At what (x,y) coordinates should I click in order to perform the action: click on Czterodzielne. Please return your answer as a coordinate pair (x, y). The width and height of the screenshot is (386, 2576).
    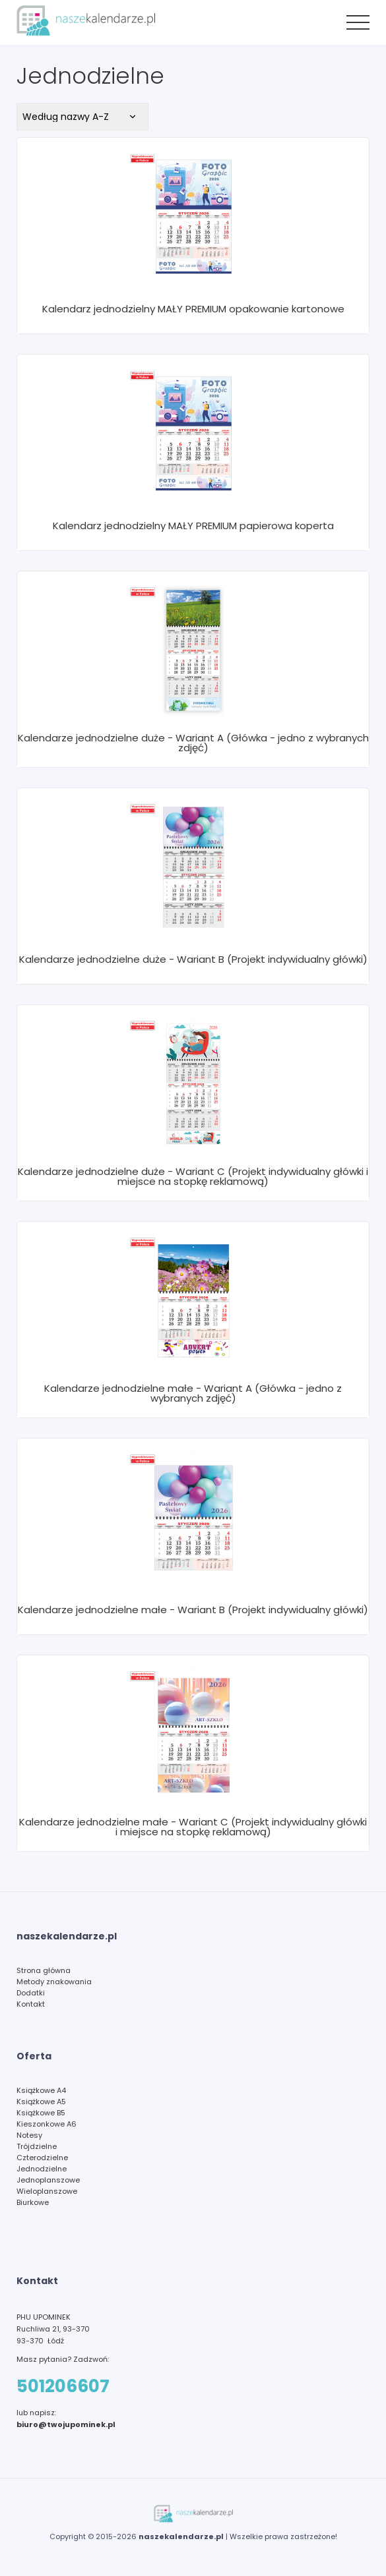
    Looking at the image, I should click on (42, 2157).